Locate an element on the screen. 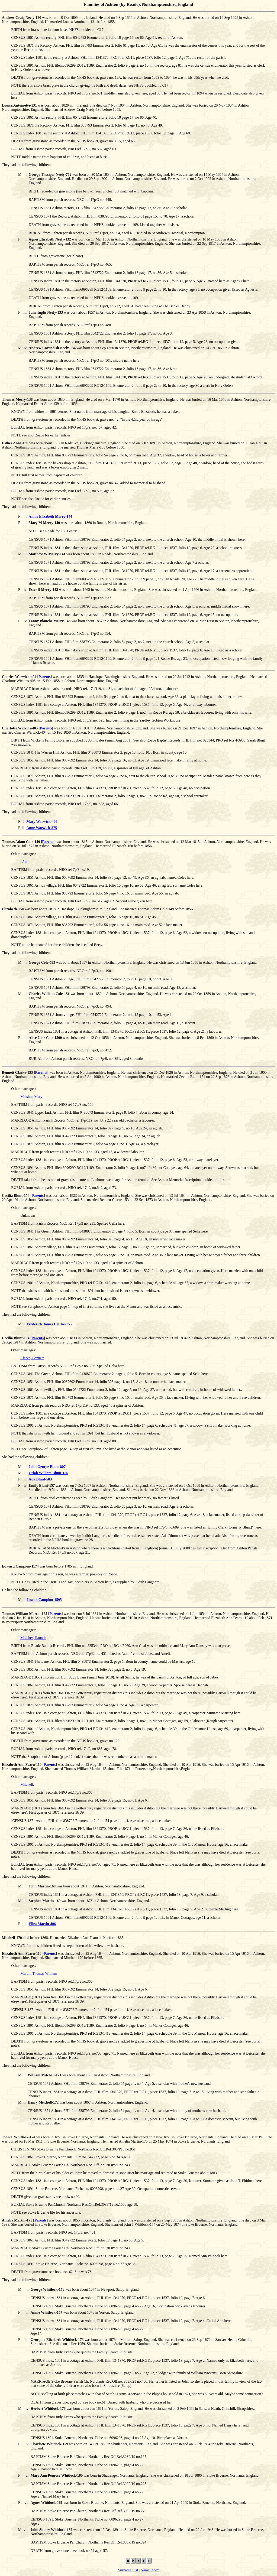  , Ann is located at coordinates (24, 862).